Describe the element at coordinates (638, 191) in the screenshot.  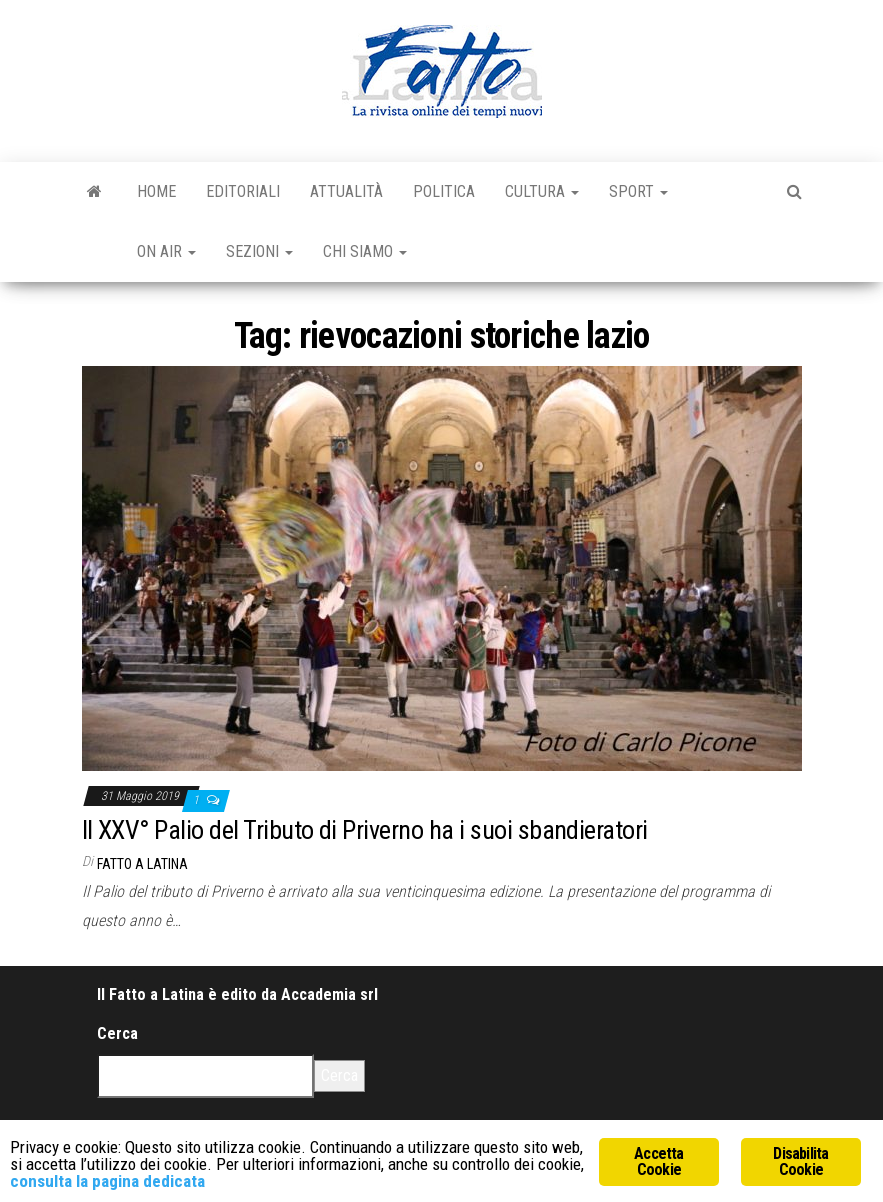
I see `Sport` at that location.